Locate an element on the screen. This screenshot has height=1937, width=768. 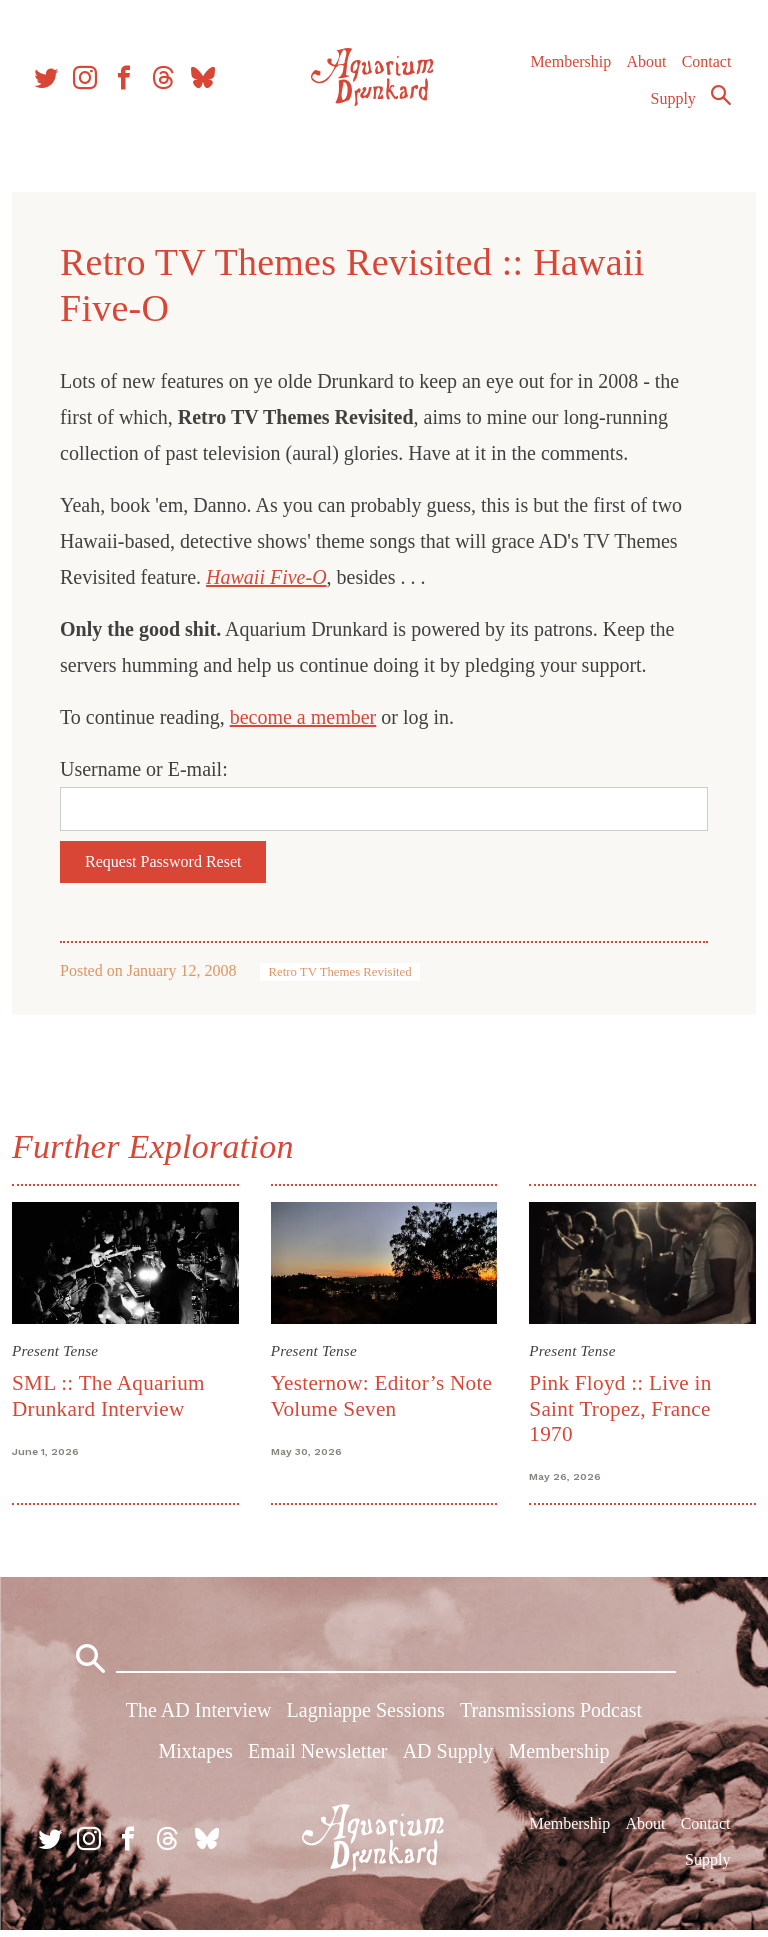
SML :: The Aquarium Drunkard Interview is located at coordinates (112, 1394).